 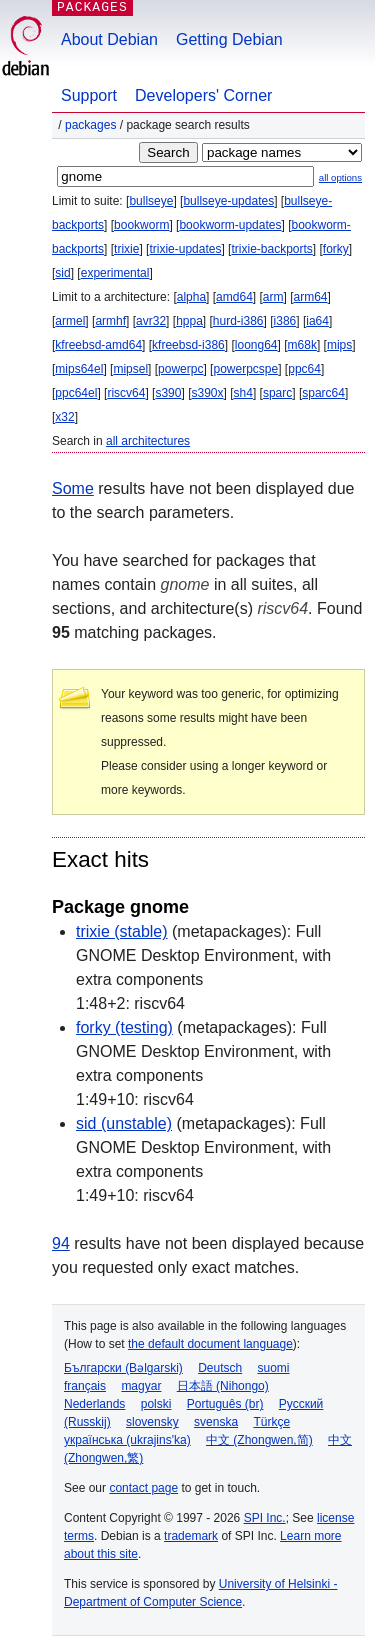 I want to click on 日本語 (Nihongo), so click(x=223, y=1386).